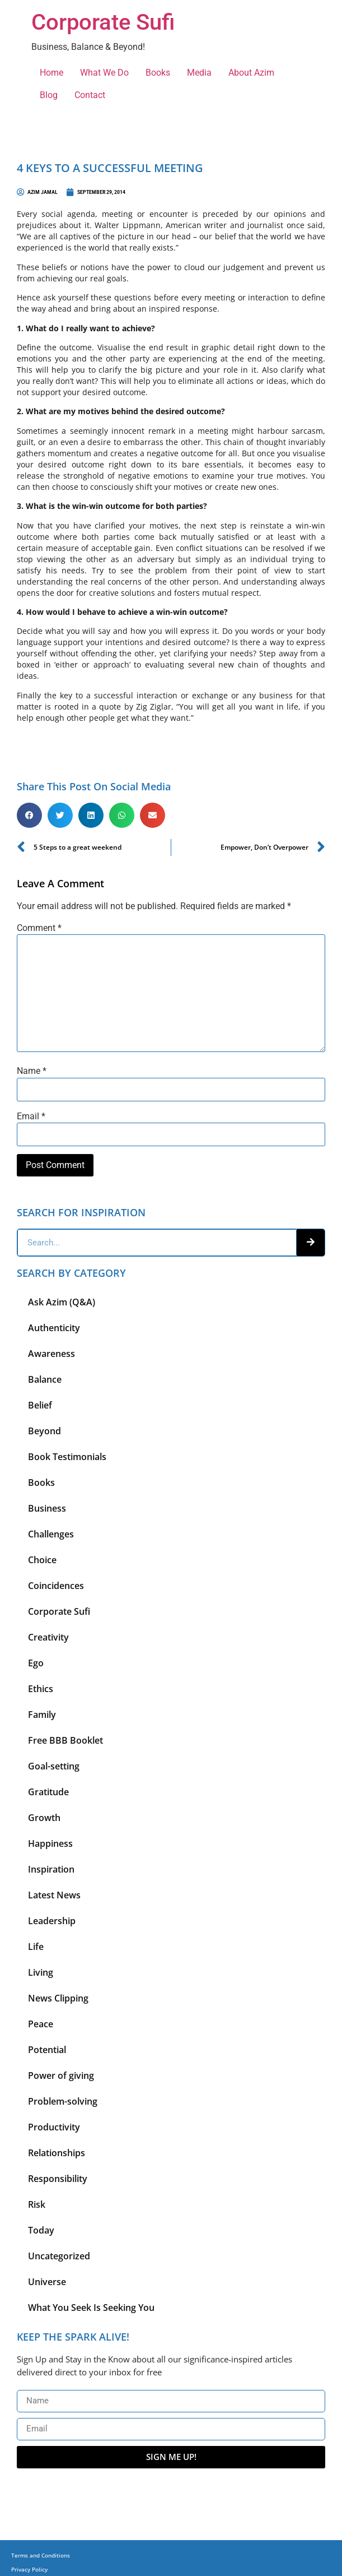 The height and width of the screenshot is (2576, 342). What do you see at coordinates (36, 1663) in the screenshot?
I see `Ego` at bounding box center [36, 1663].